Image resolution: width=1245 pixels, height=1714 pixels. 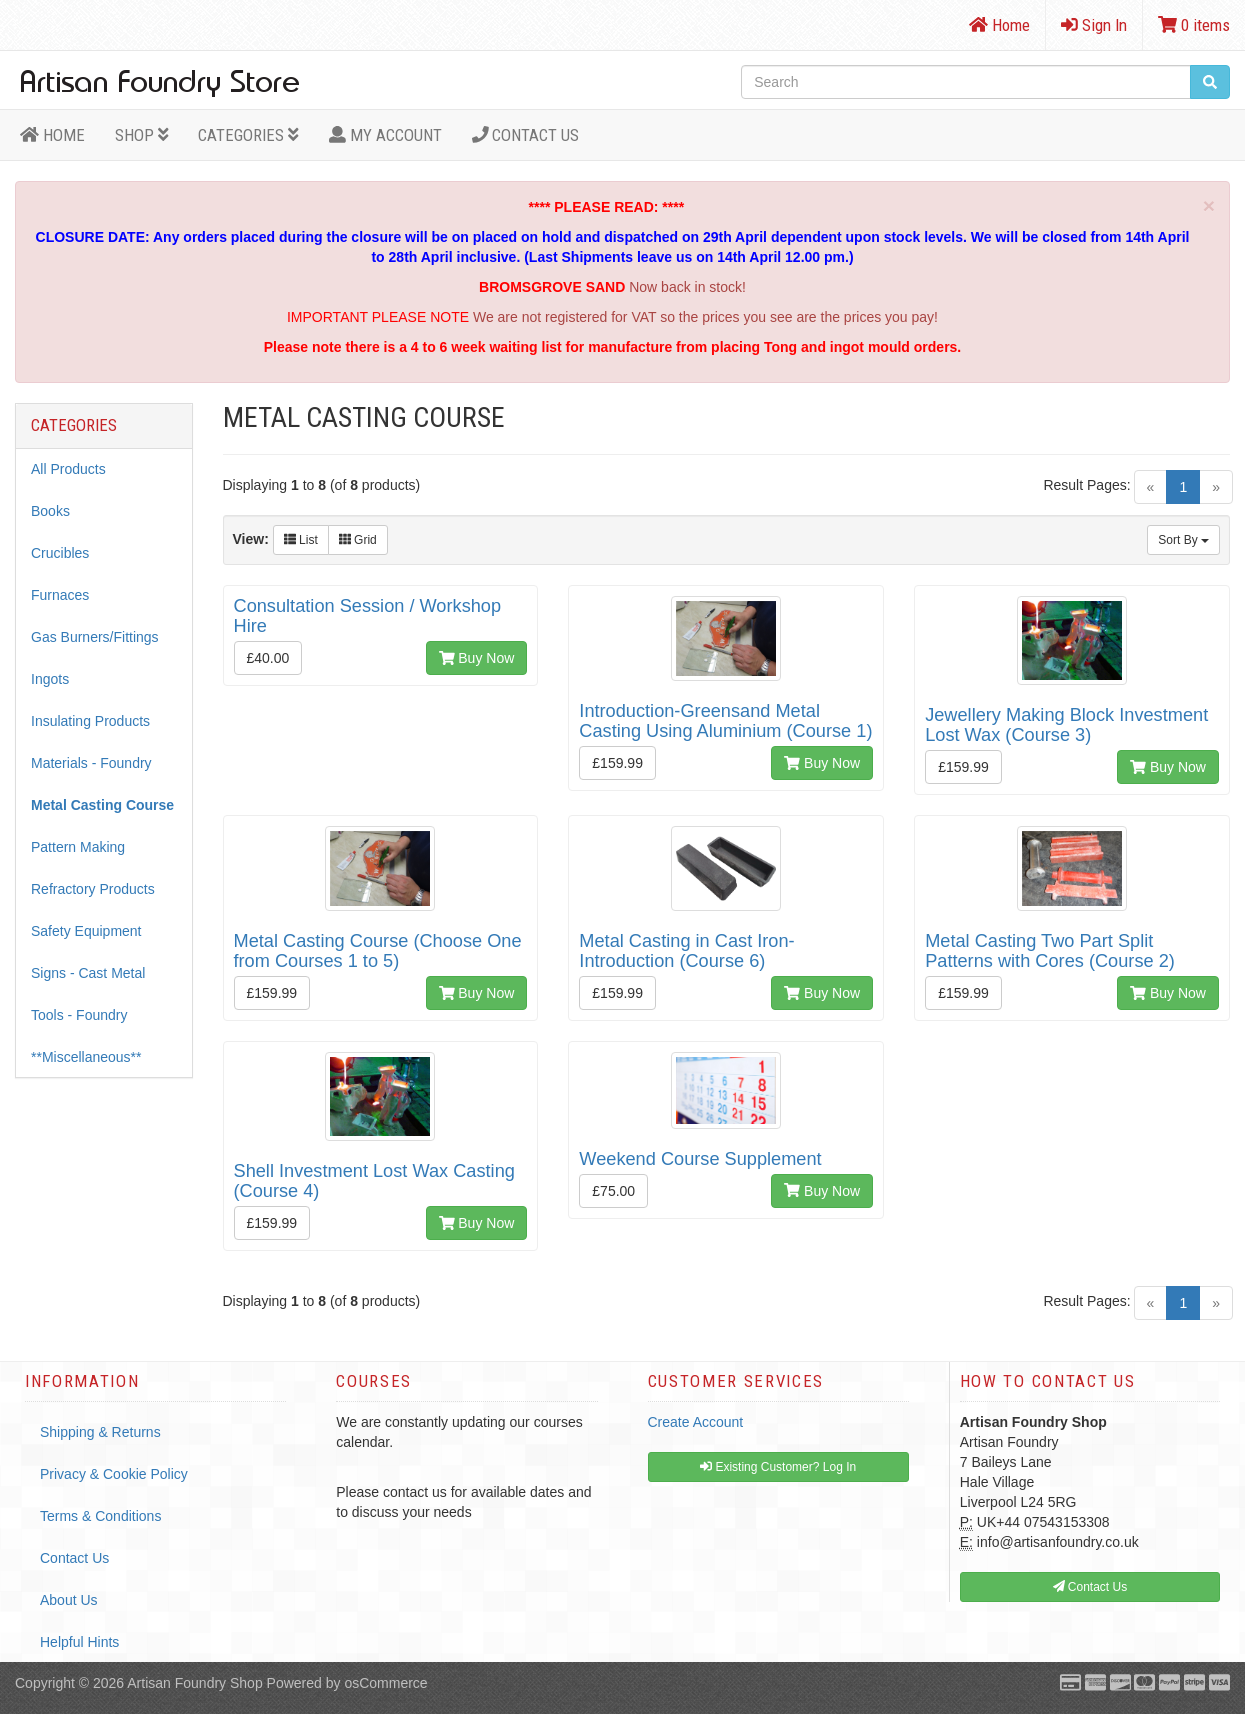 I want to click on HOME, so click(x=52, y=135).